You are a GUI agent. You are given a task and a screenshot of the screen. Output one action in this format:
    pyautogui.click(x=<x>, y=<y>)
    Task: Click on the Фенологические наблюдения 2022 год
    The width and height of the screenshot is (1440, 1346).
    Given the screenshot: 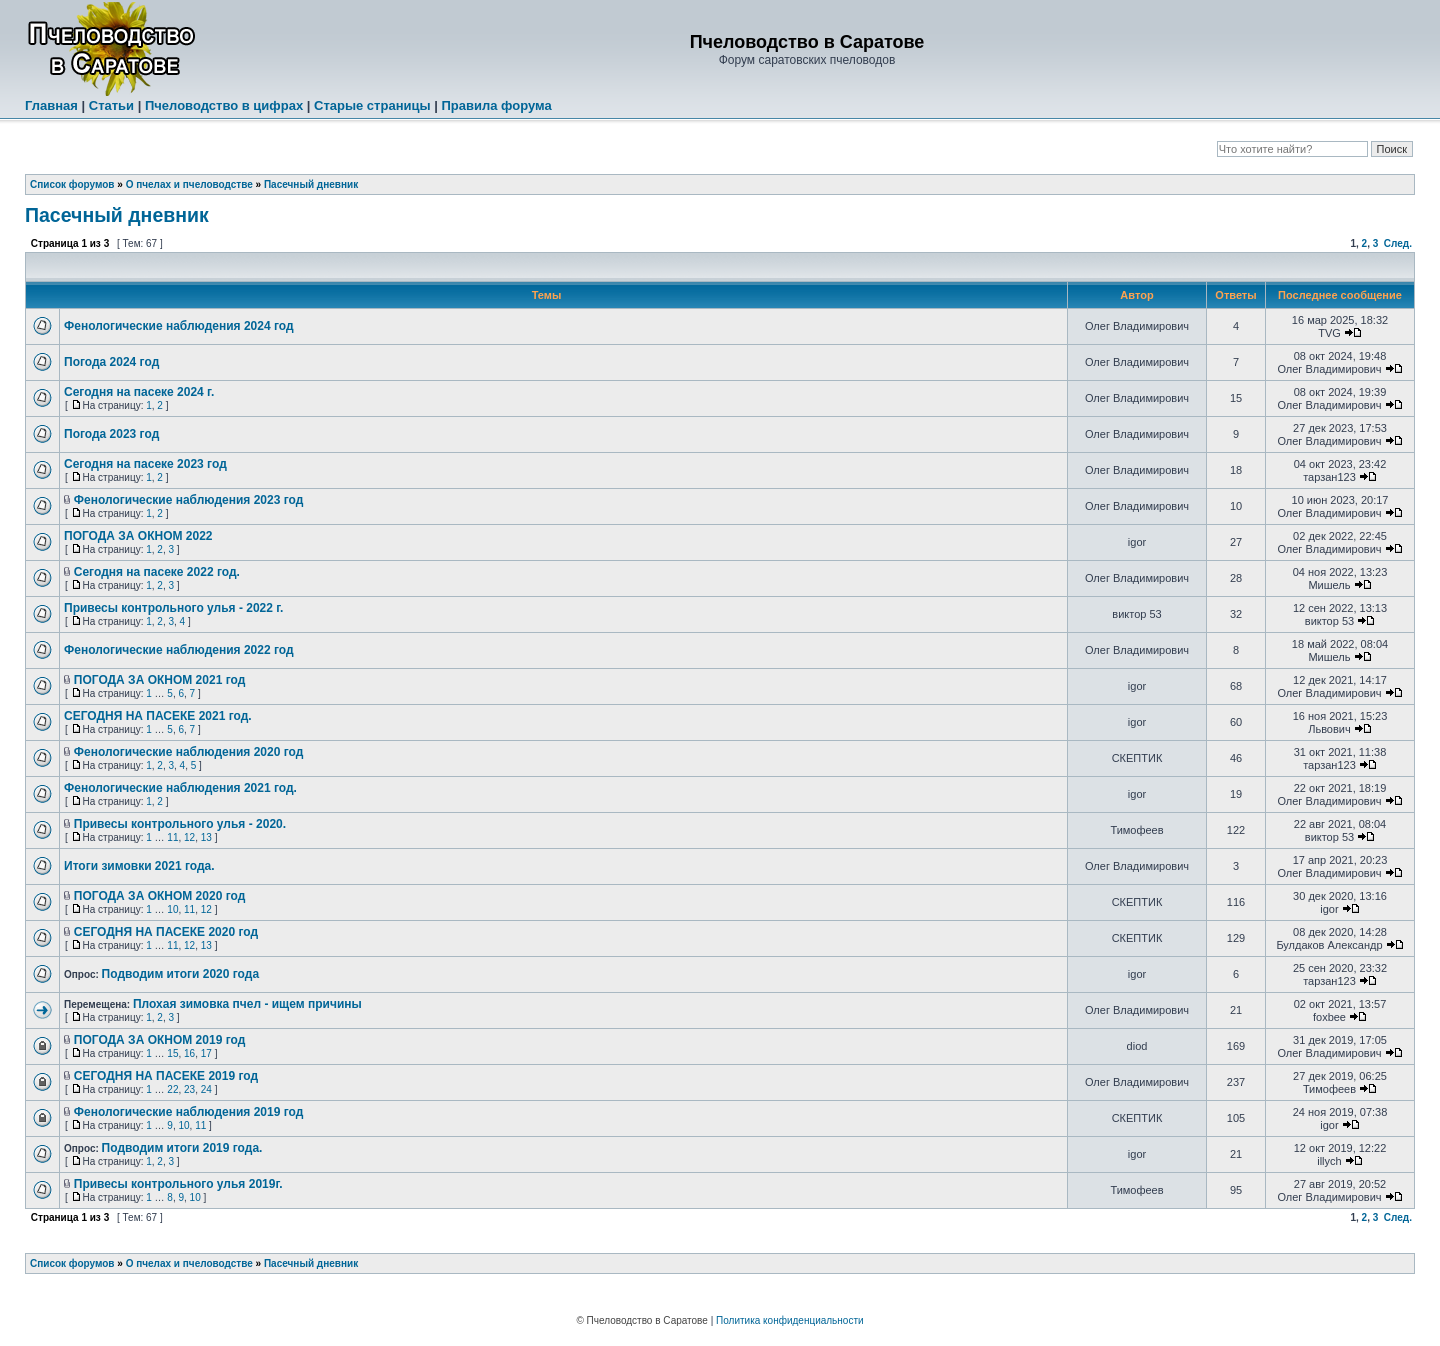 What is the action you would take?
    pyautogui.click(x=179, y=650)
    